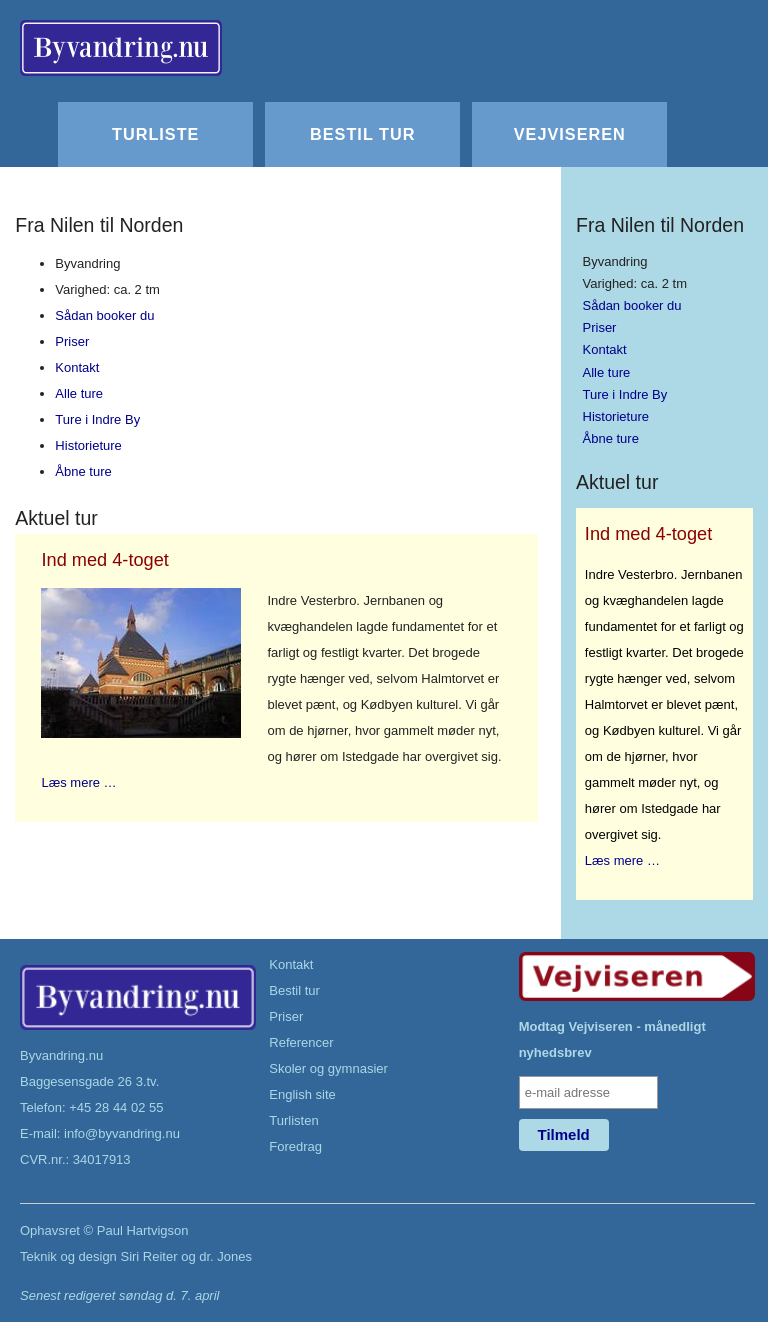  Describe the element at coordinates (295, 1146) in the screenshot. I see `Foredrag` at that location.